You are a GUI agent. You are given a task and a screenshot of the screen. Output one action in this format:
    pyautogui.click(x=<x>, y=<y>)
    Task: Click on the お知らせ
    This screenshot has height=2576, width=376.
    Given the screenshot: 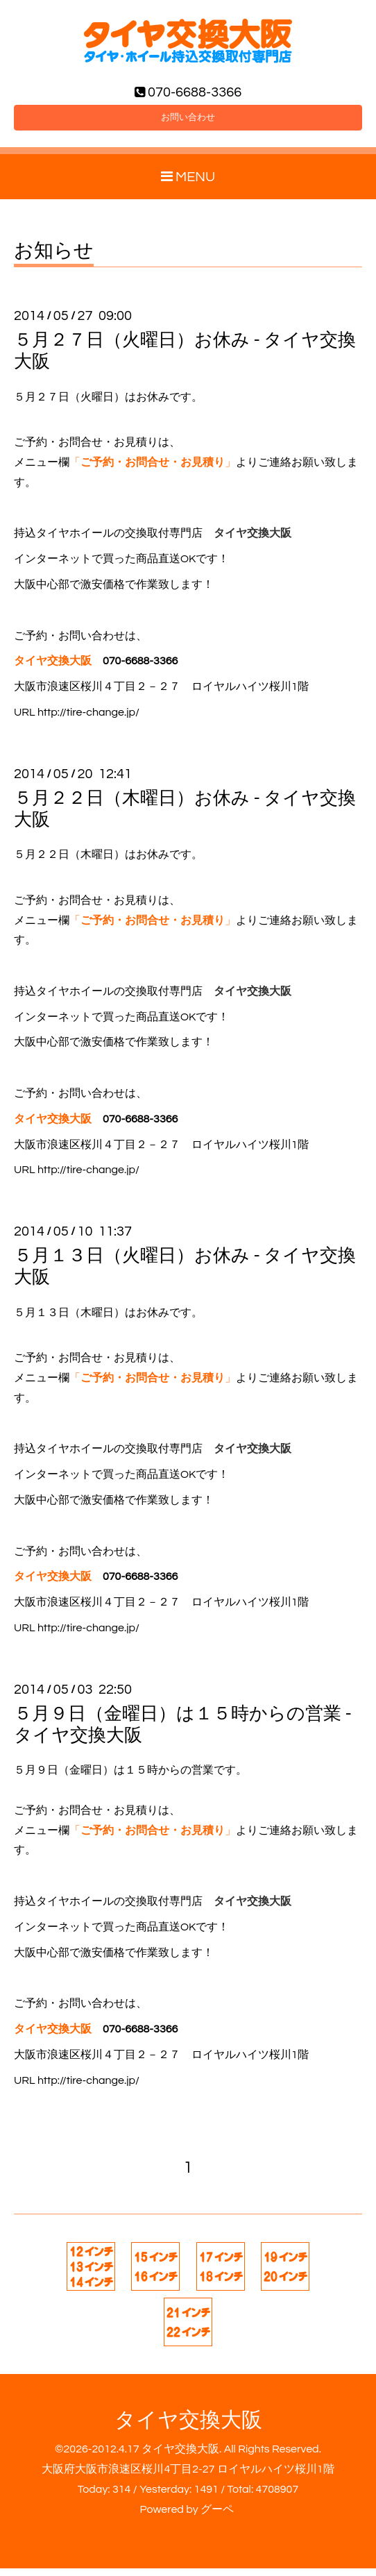 What is the action you would take?
    pyautogui.click(x=54, y=259)
    